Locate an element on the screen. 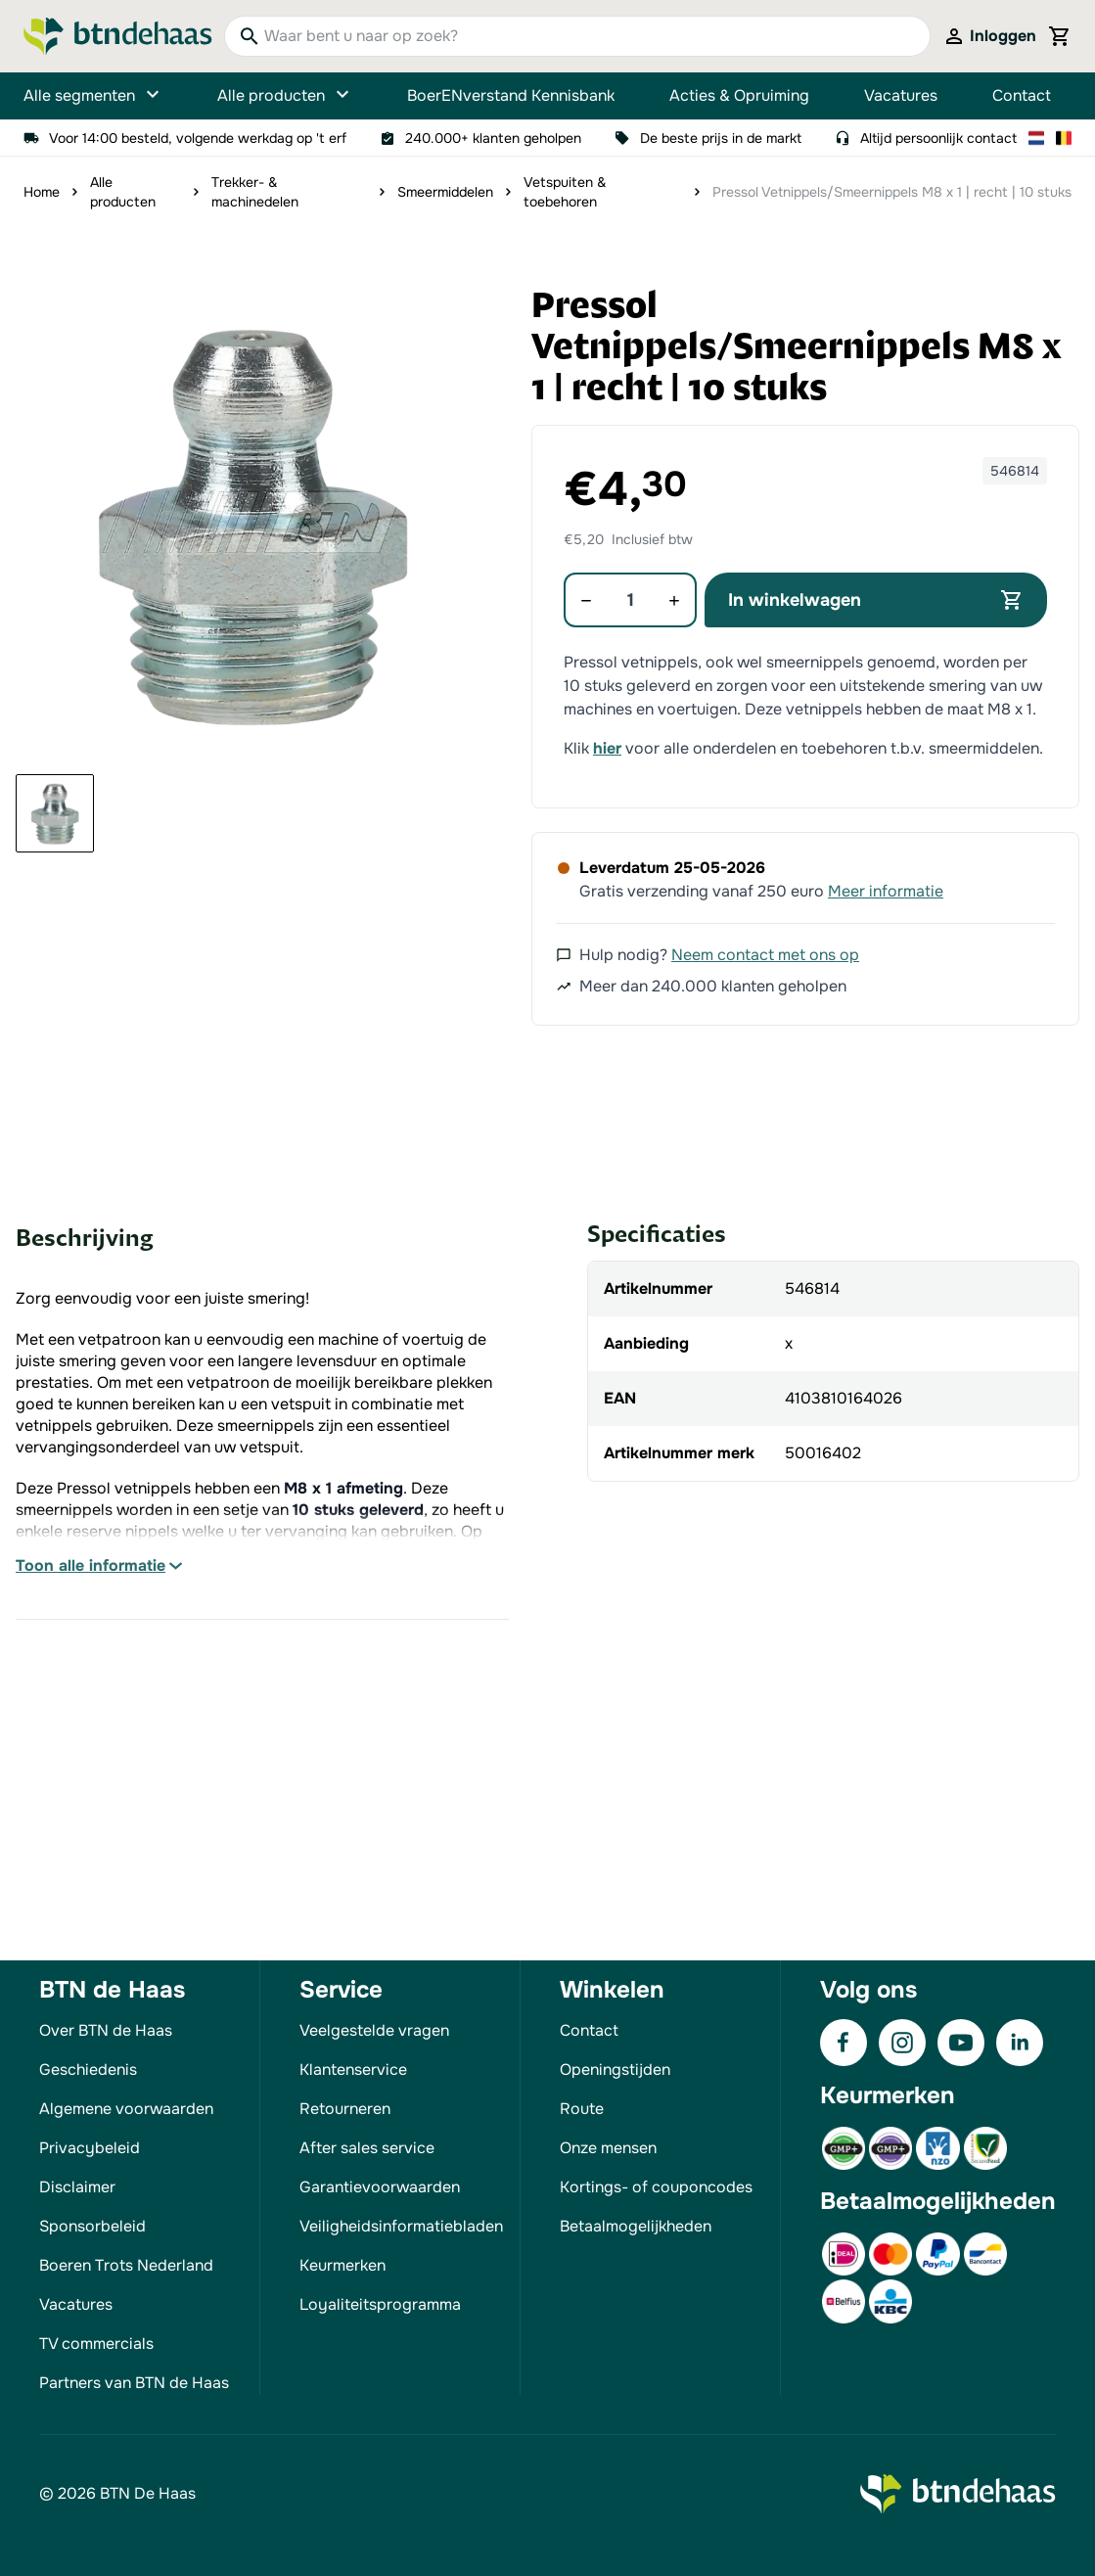  Klantenservice is located at coordinates (353, 2069).